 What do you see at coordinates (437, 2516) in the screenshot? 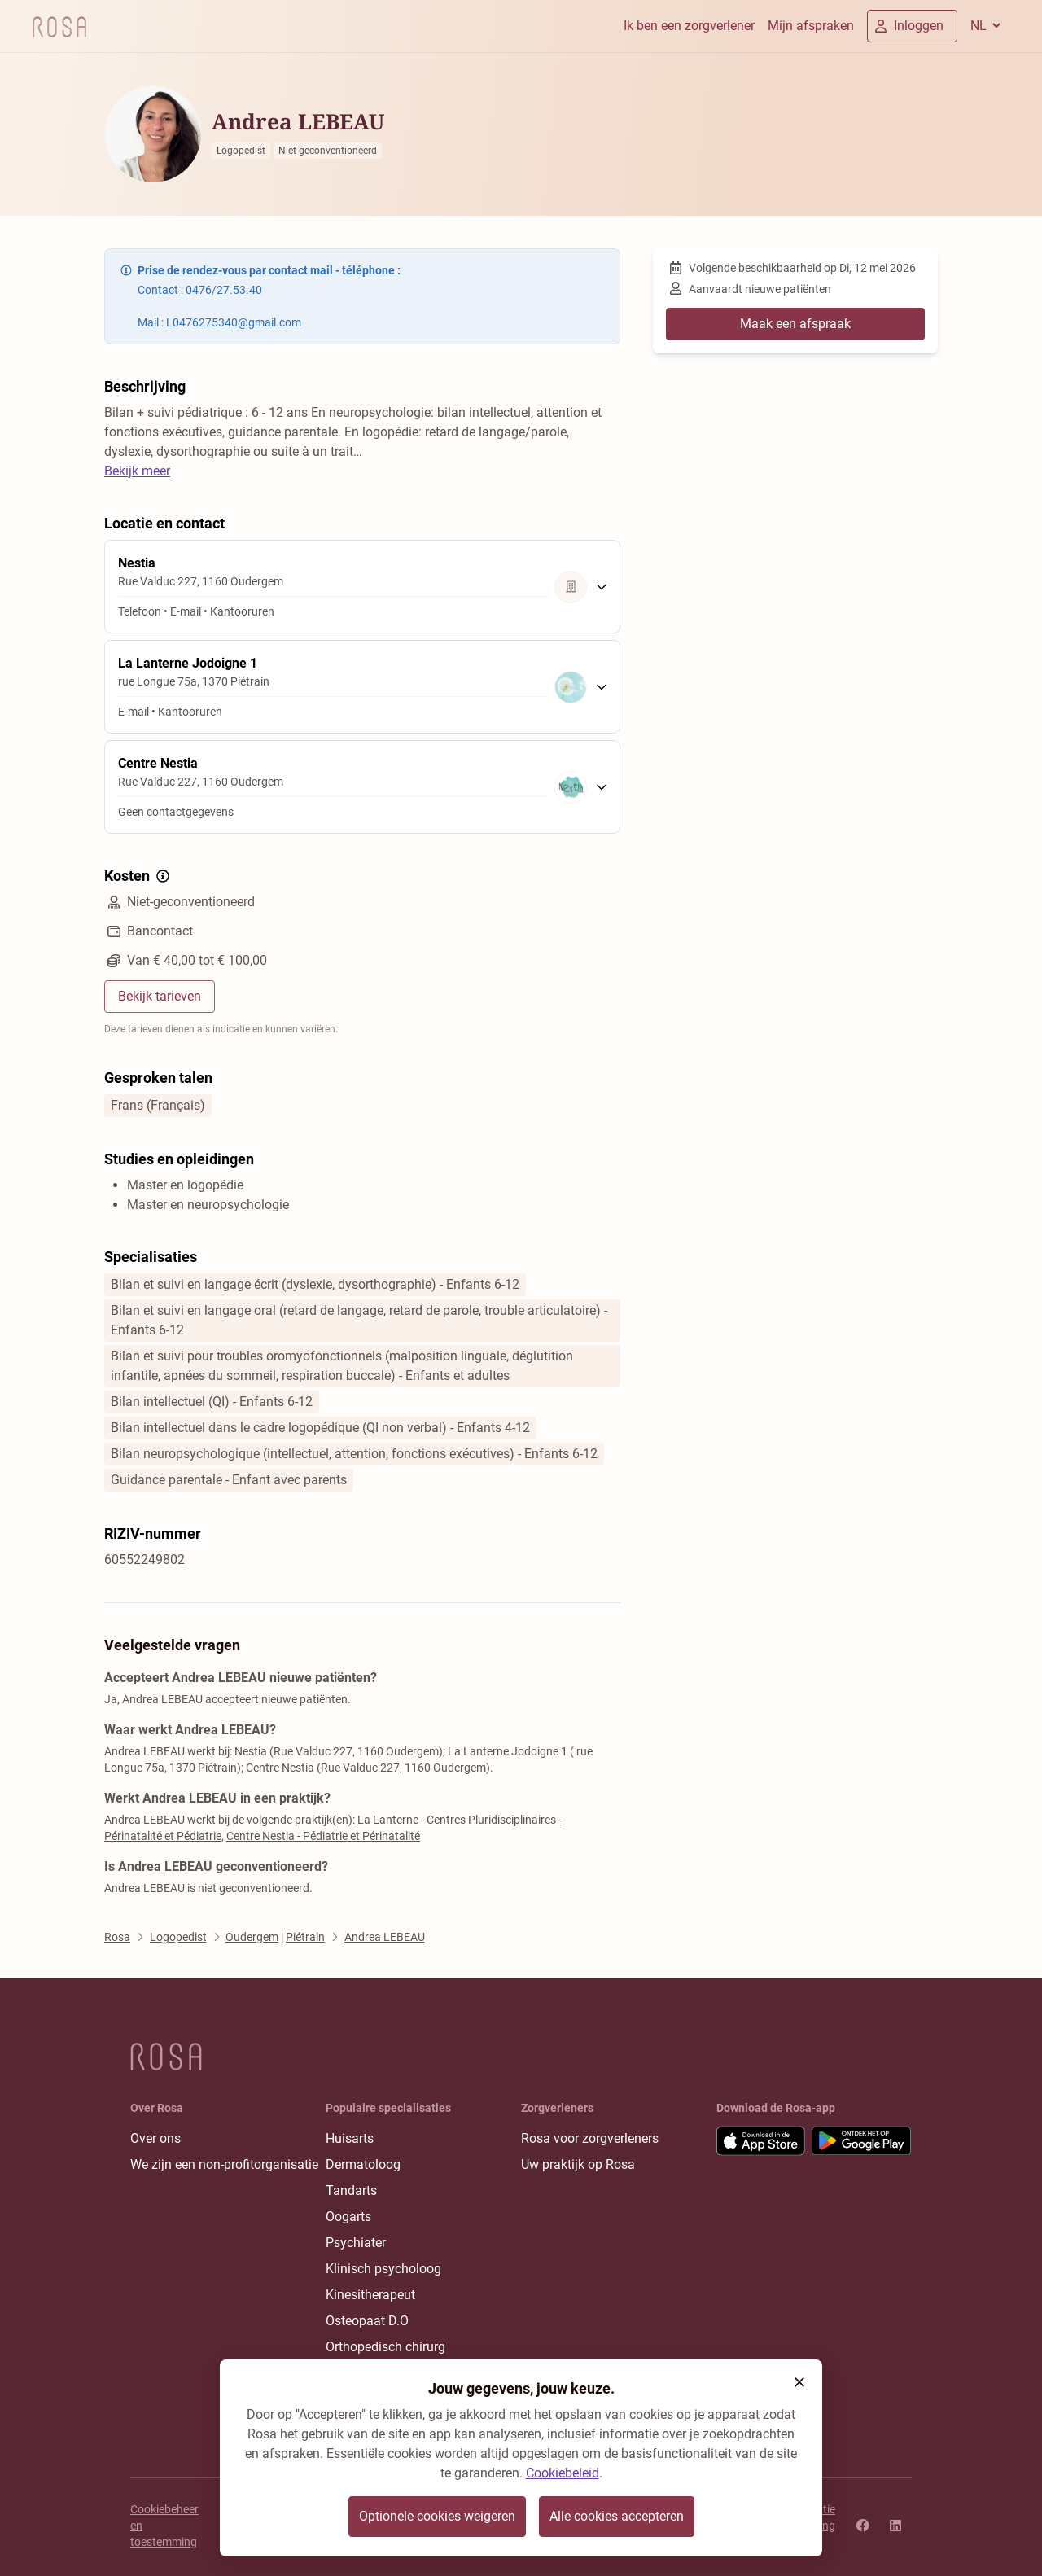
I see `Optionele cookies weigeren` at bounding box center [437, 2516].